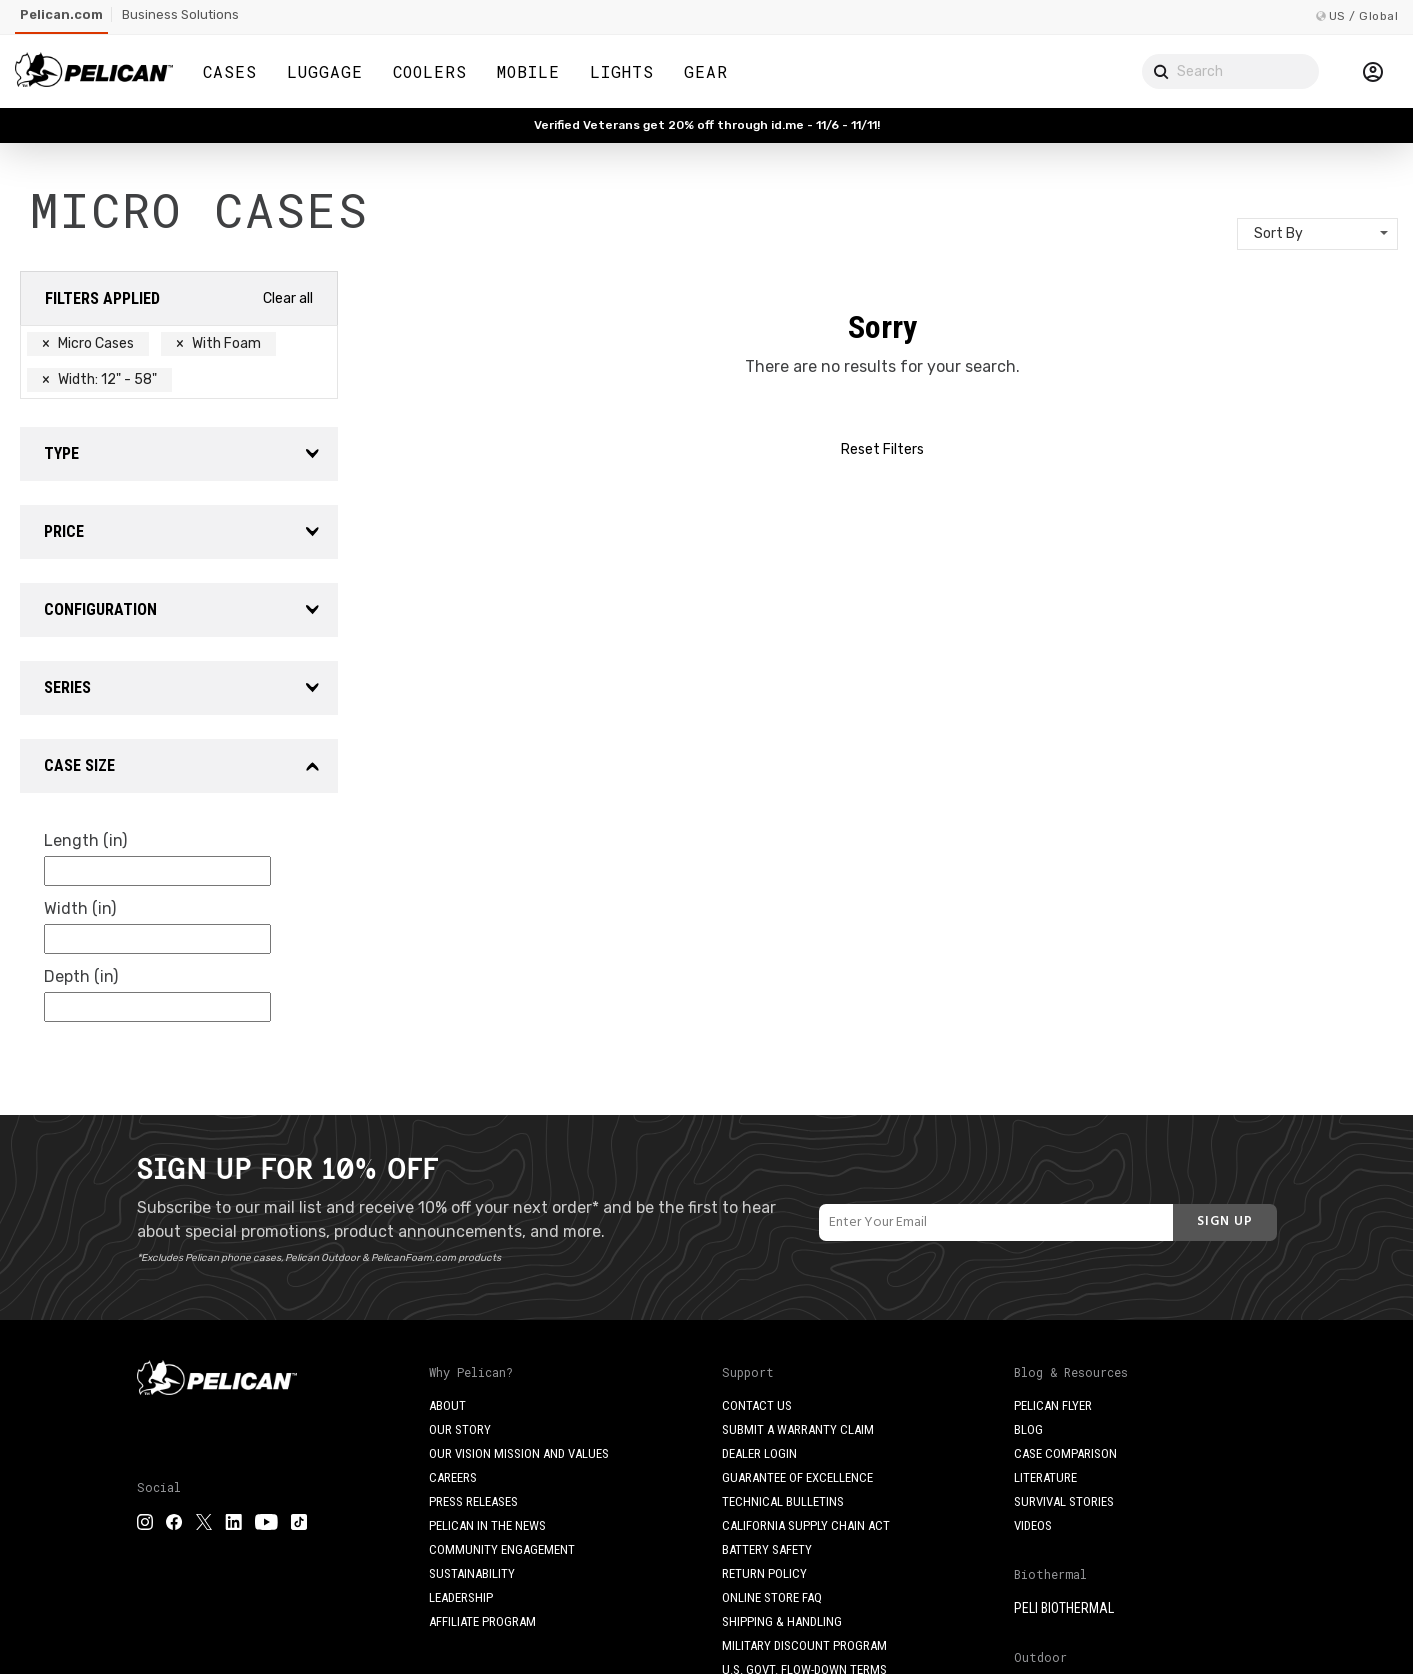  What do you see at coordinates (806, 1525) in the screenshot?
I see `California Supply Chain Act` at bounding box center [806, 1525].